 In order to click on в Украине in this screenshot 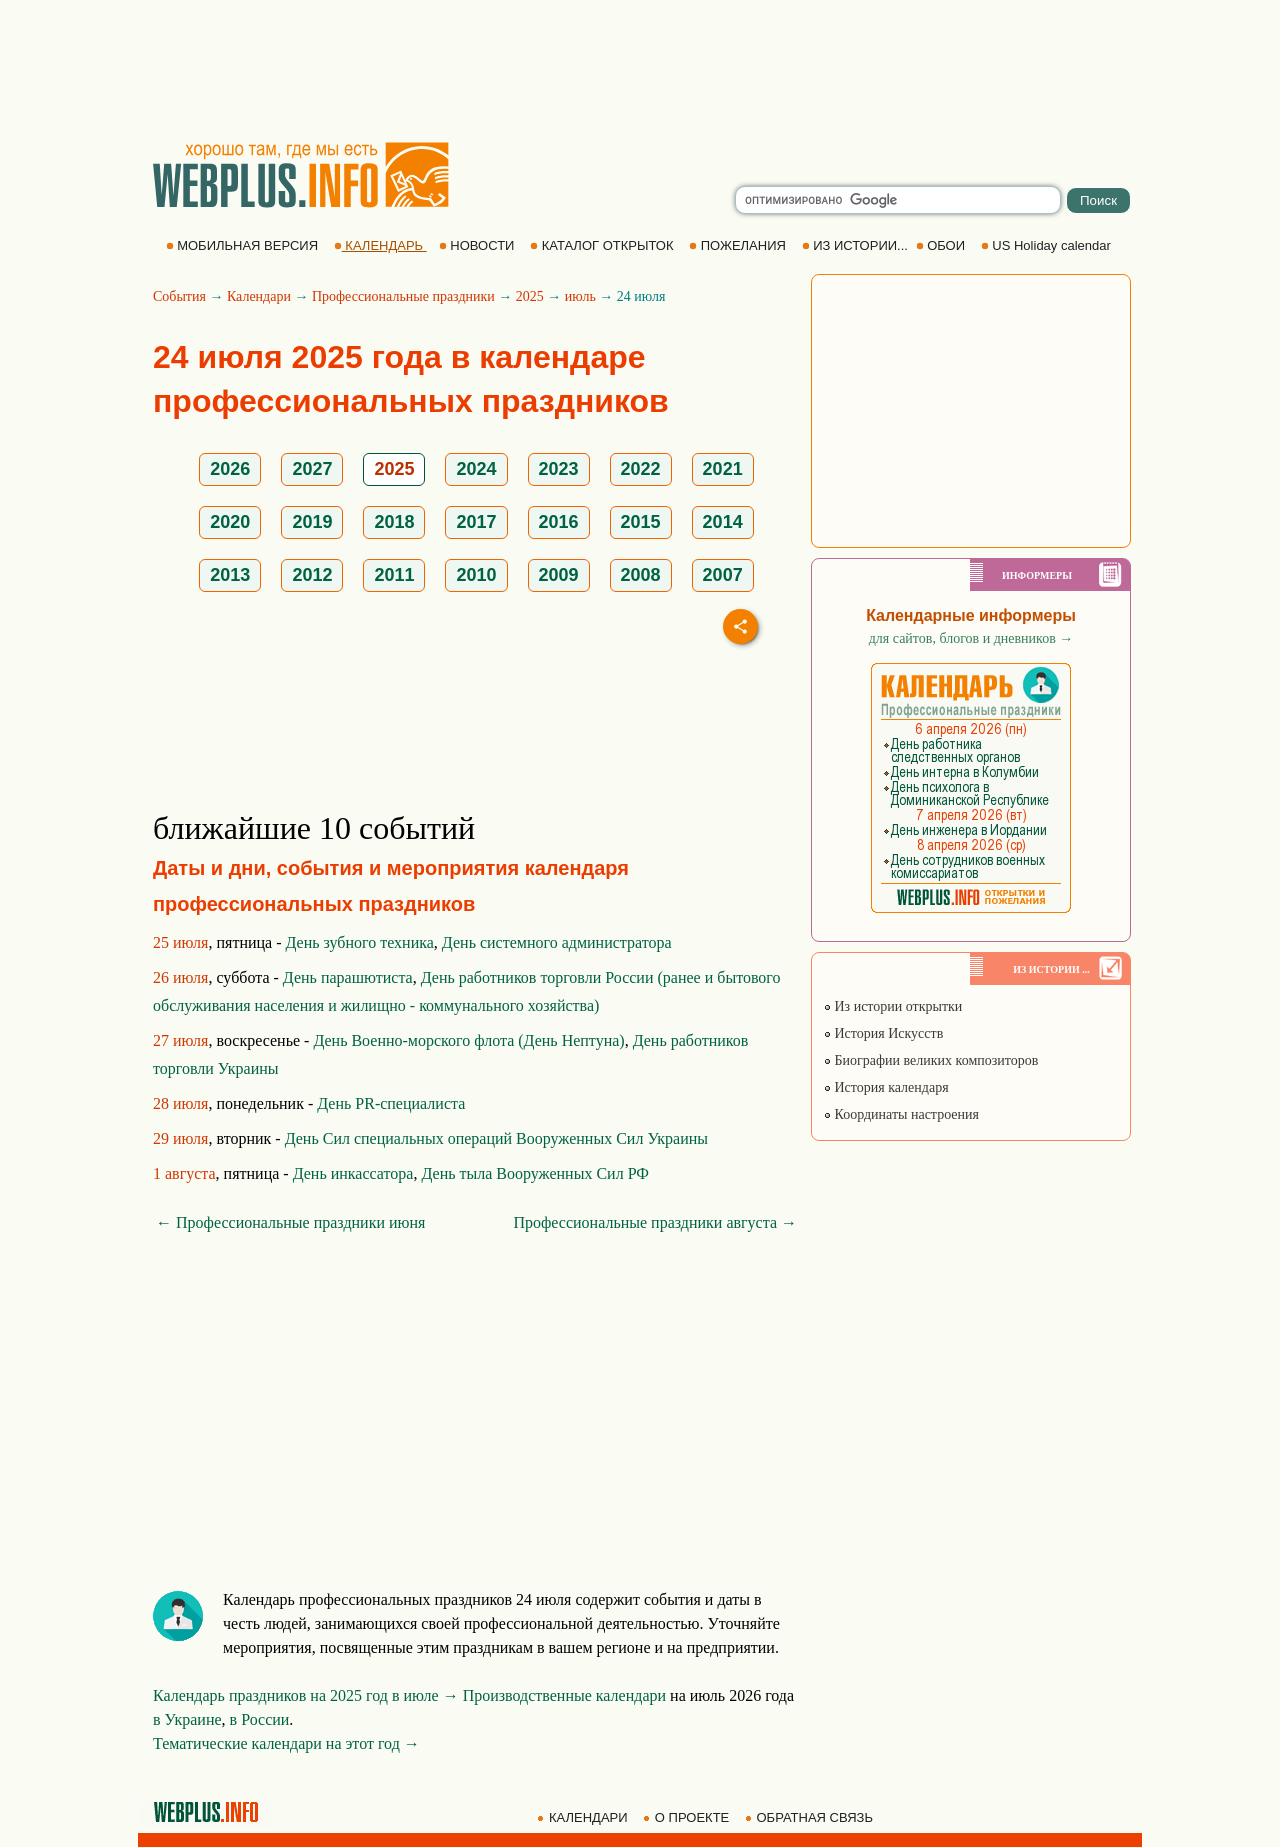, I will do `click(187, 1719)`.